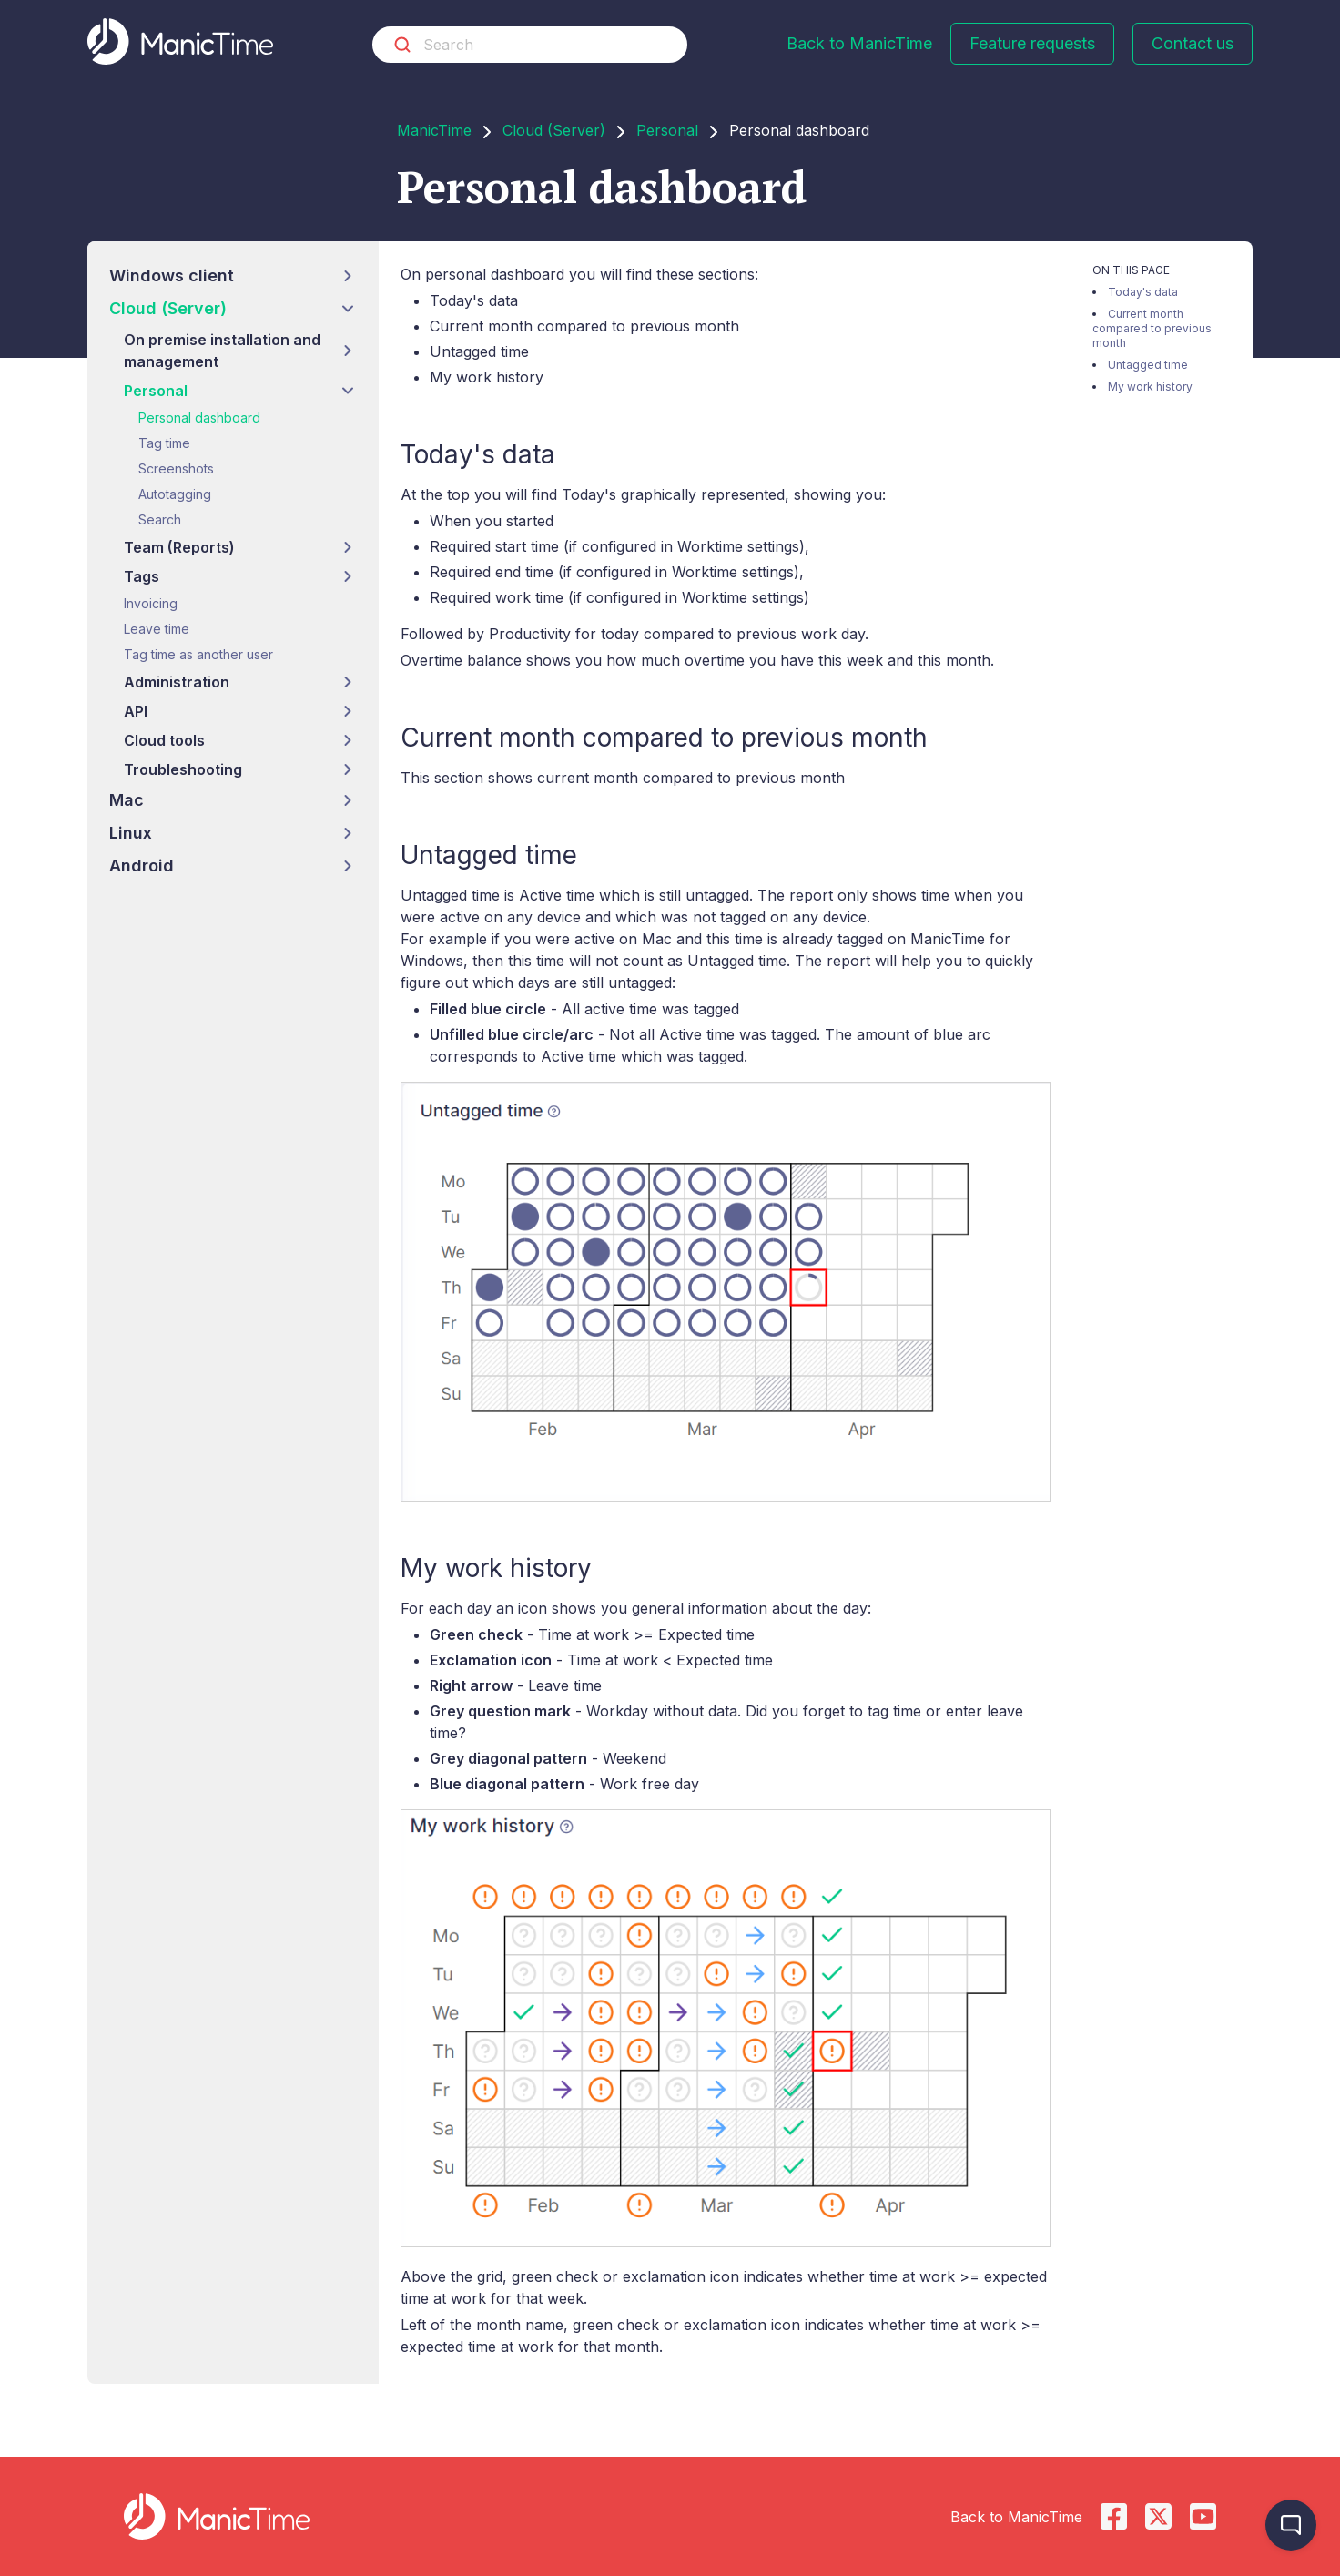  What do you see at coordinates (553, 130) in the screenshot?
I see `Cloud (Server)` at bounding box center [553, 130].